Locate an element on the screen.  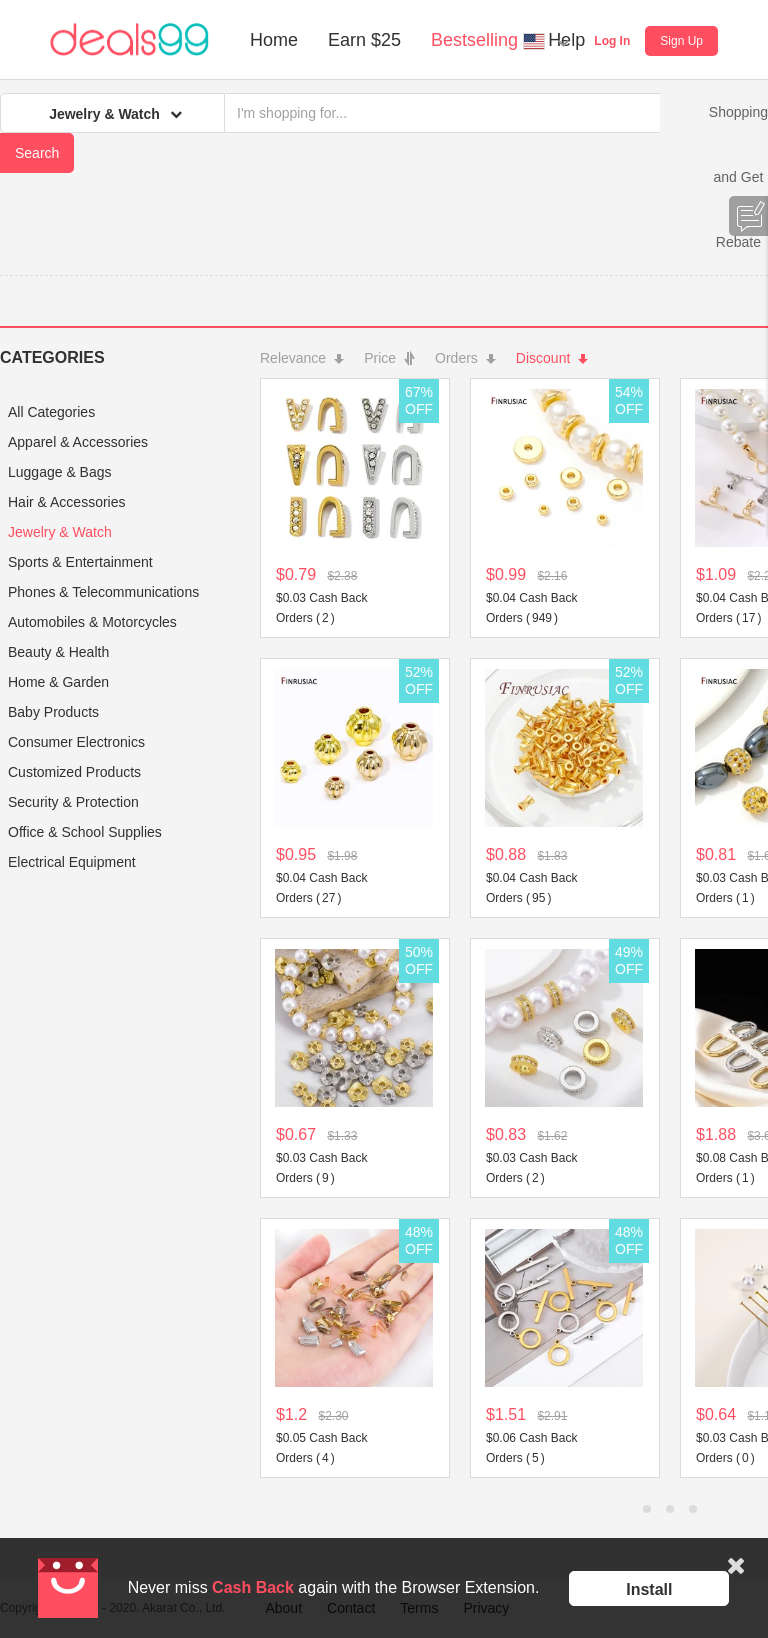
Baby Products is located at coordinates (53, 712).